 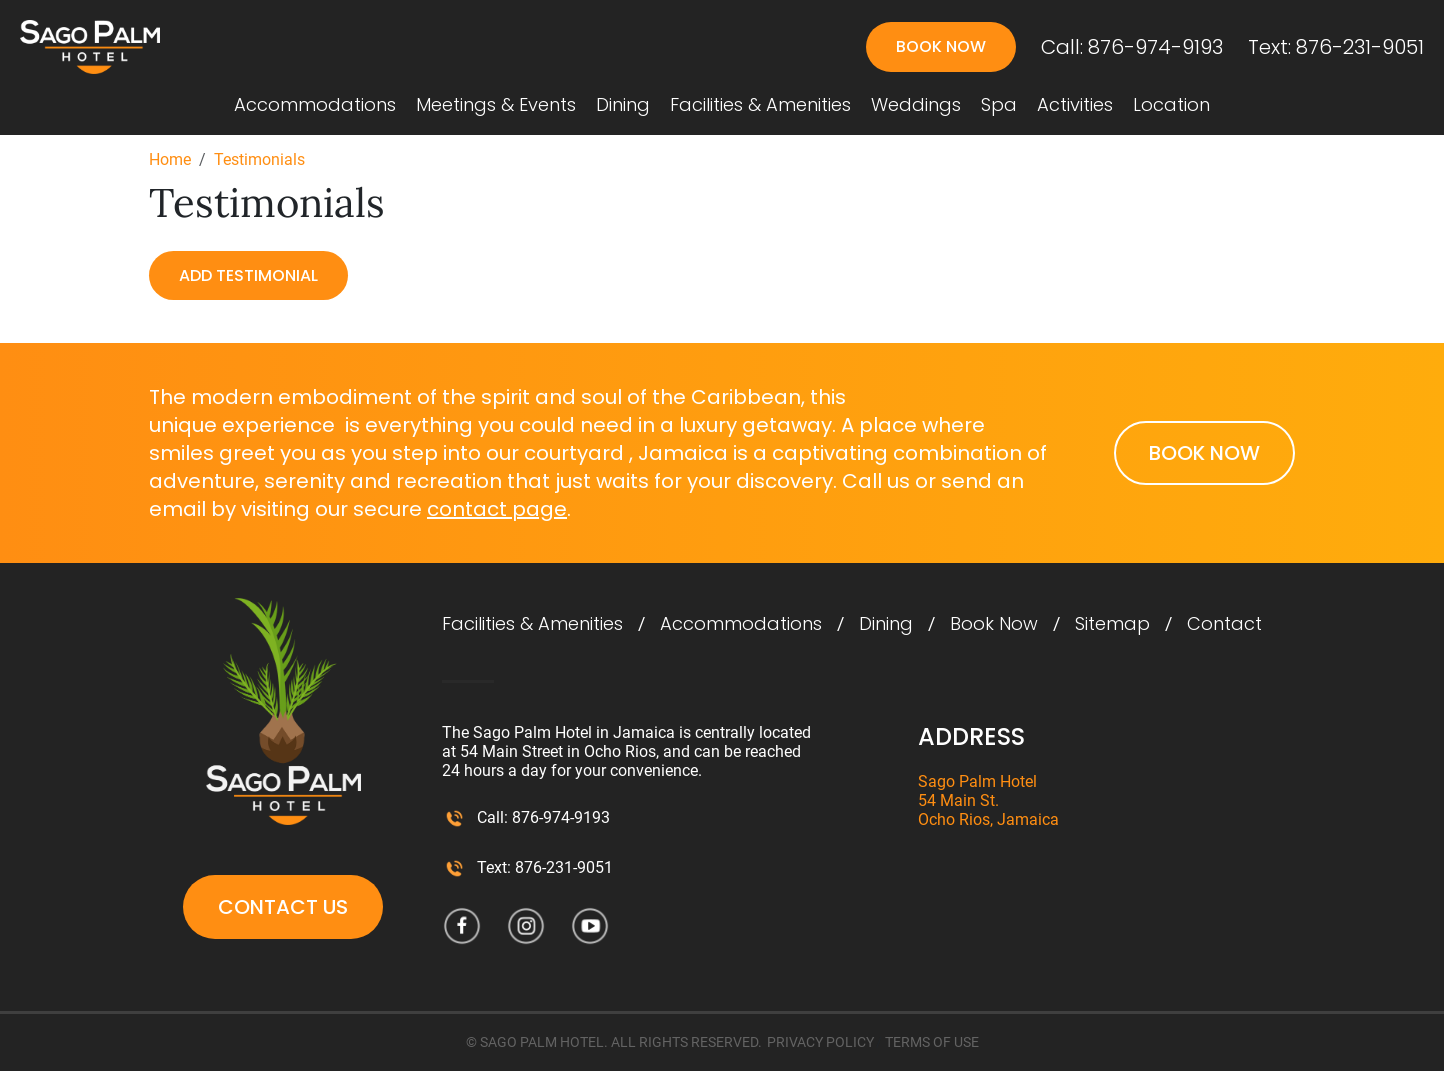 I want to click on Sago Palm Hotel 54 Main St. Ocho Rios, Jamaica, so click(x=988, y=800).